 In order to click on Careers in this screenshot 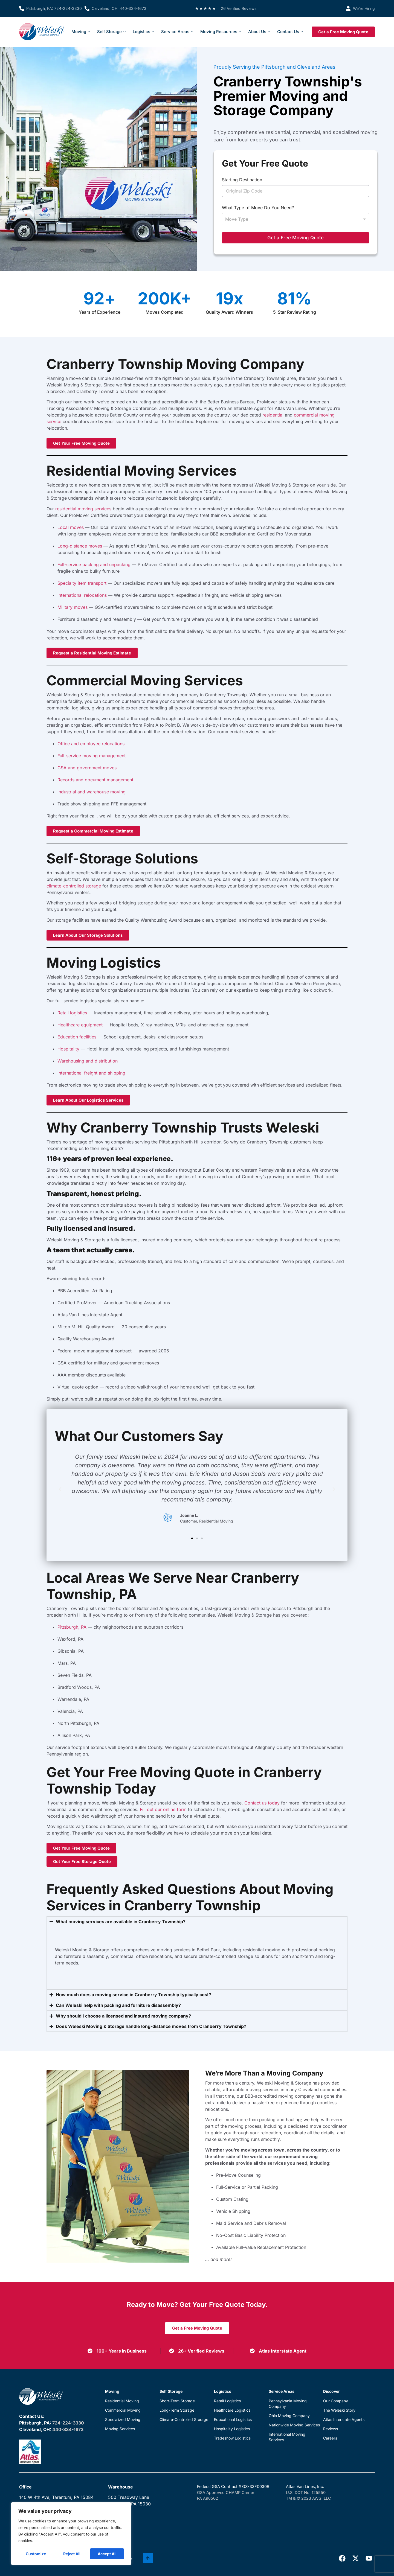, I will do `click(330, 2438)`.